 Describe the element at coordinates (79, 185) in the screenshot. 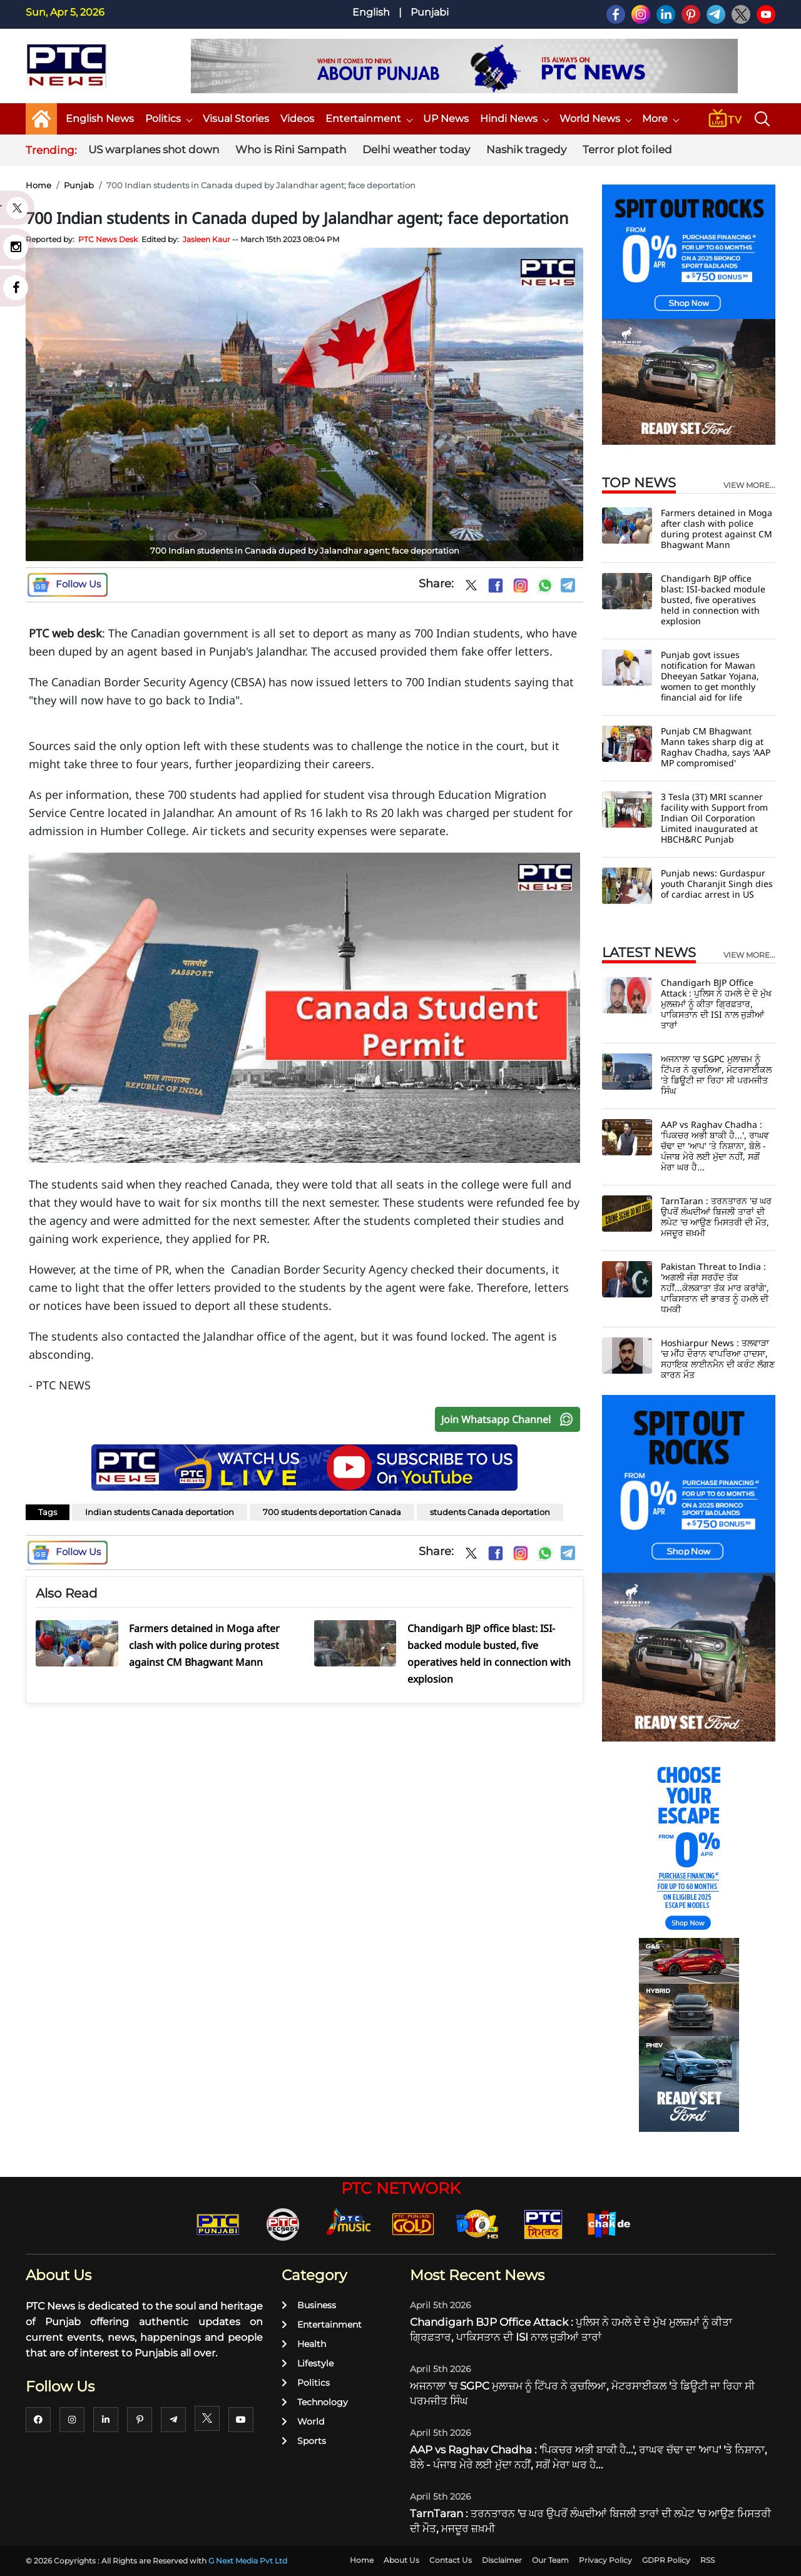

I see `Punjab` at that location.